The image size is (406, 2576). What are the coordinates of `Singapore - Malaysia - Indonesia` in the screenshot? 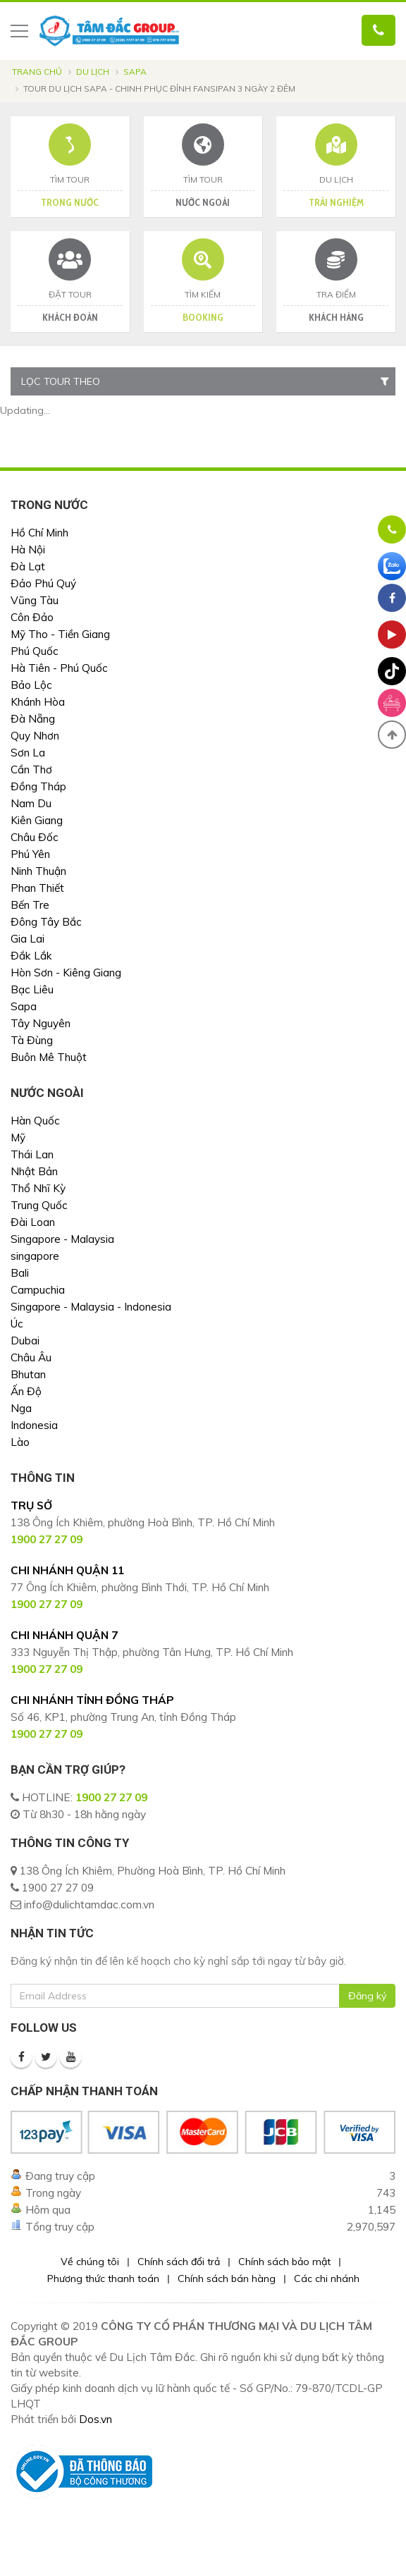 It's located at (91, 1306).